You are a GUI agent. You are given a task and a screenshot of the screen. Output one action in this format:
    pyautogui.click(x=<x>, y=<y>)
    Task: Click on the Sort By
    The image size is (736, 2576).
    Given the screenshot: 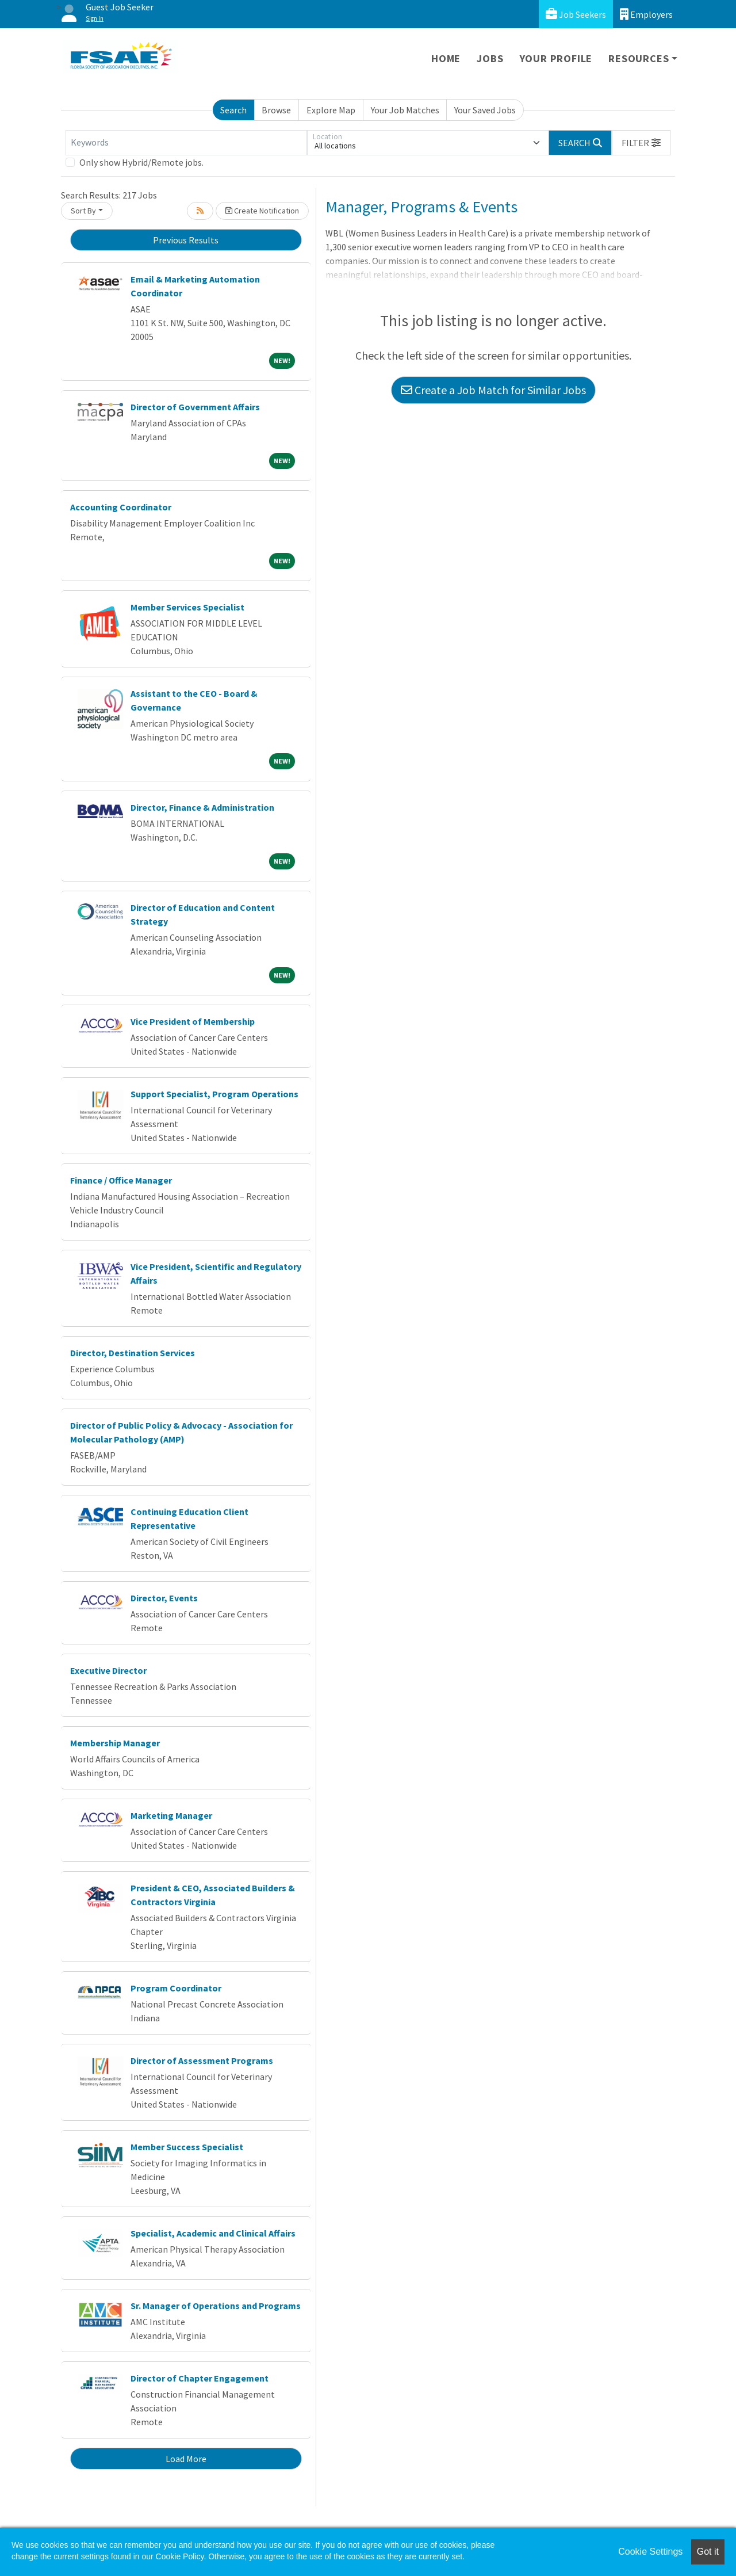 What is the action you would take?
    pyautogui.click(x=83, y=210)
    